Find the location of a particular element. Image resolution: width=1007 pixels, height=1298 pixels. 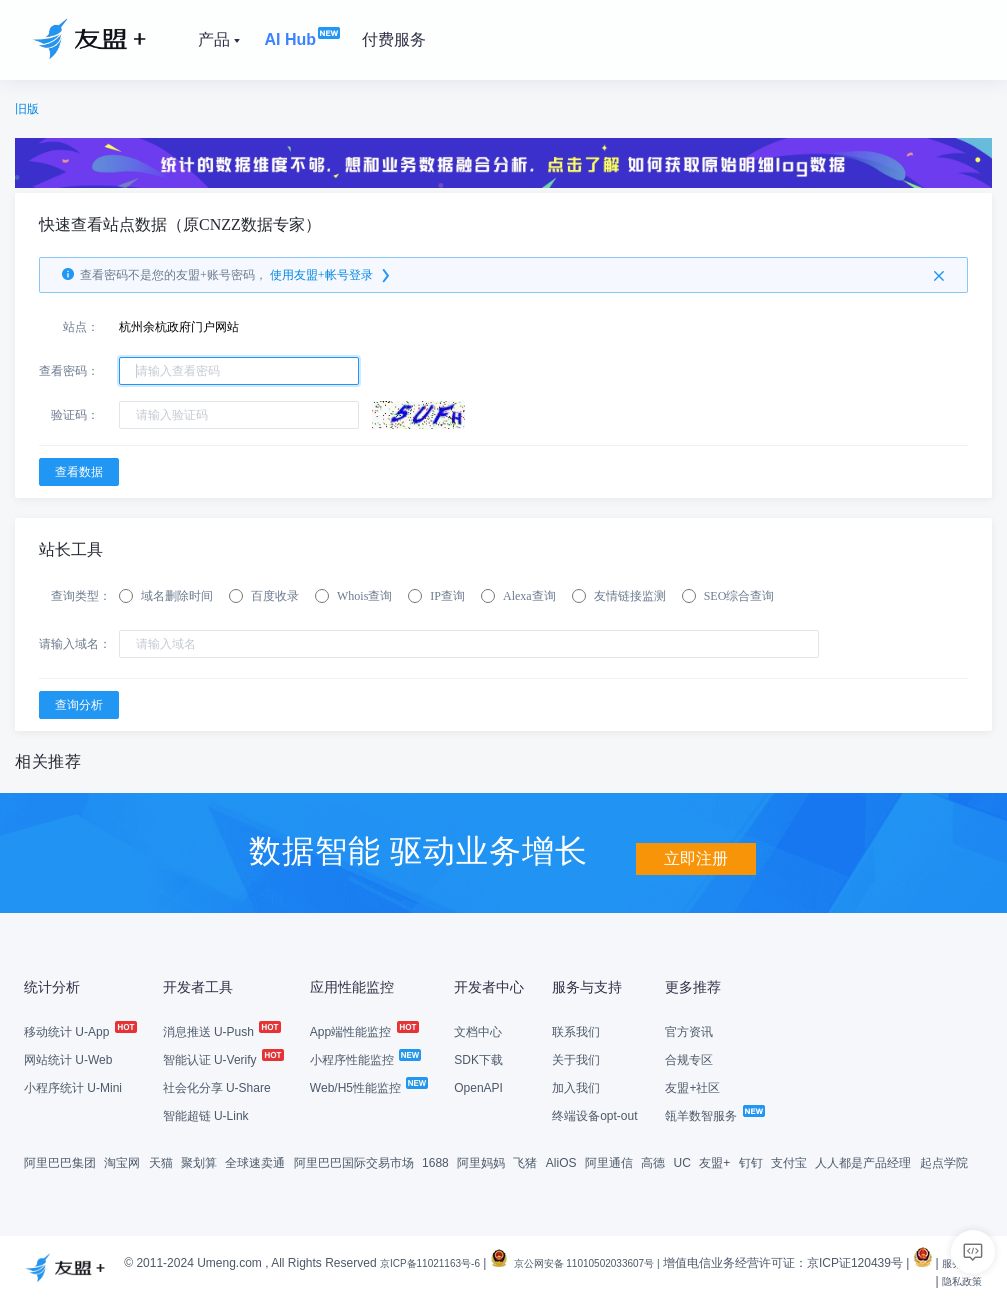

小程序统计 U-Mini is located at coordinates (73, 1086).